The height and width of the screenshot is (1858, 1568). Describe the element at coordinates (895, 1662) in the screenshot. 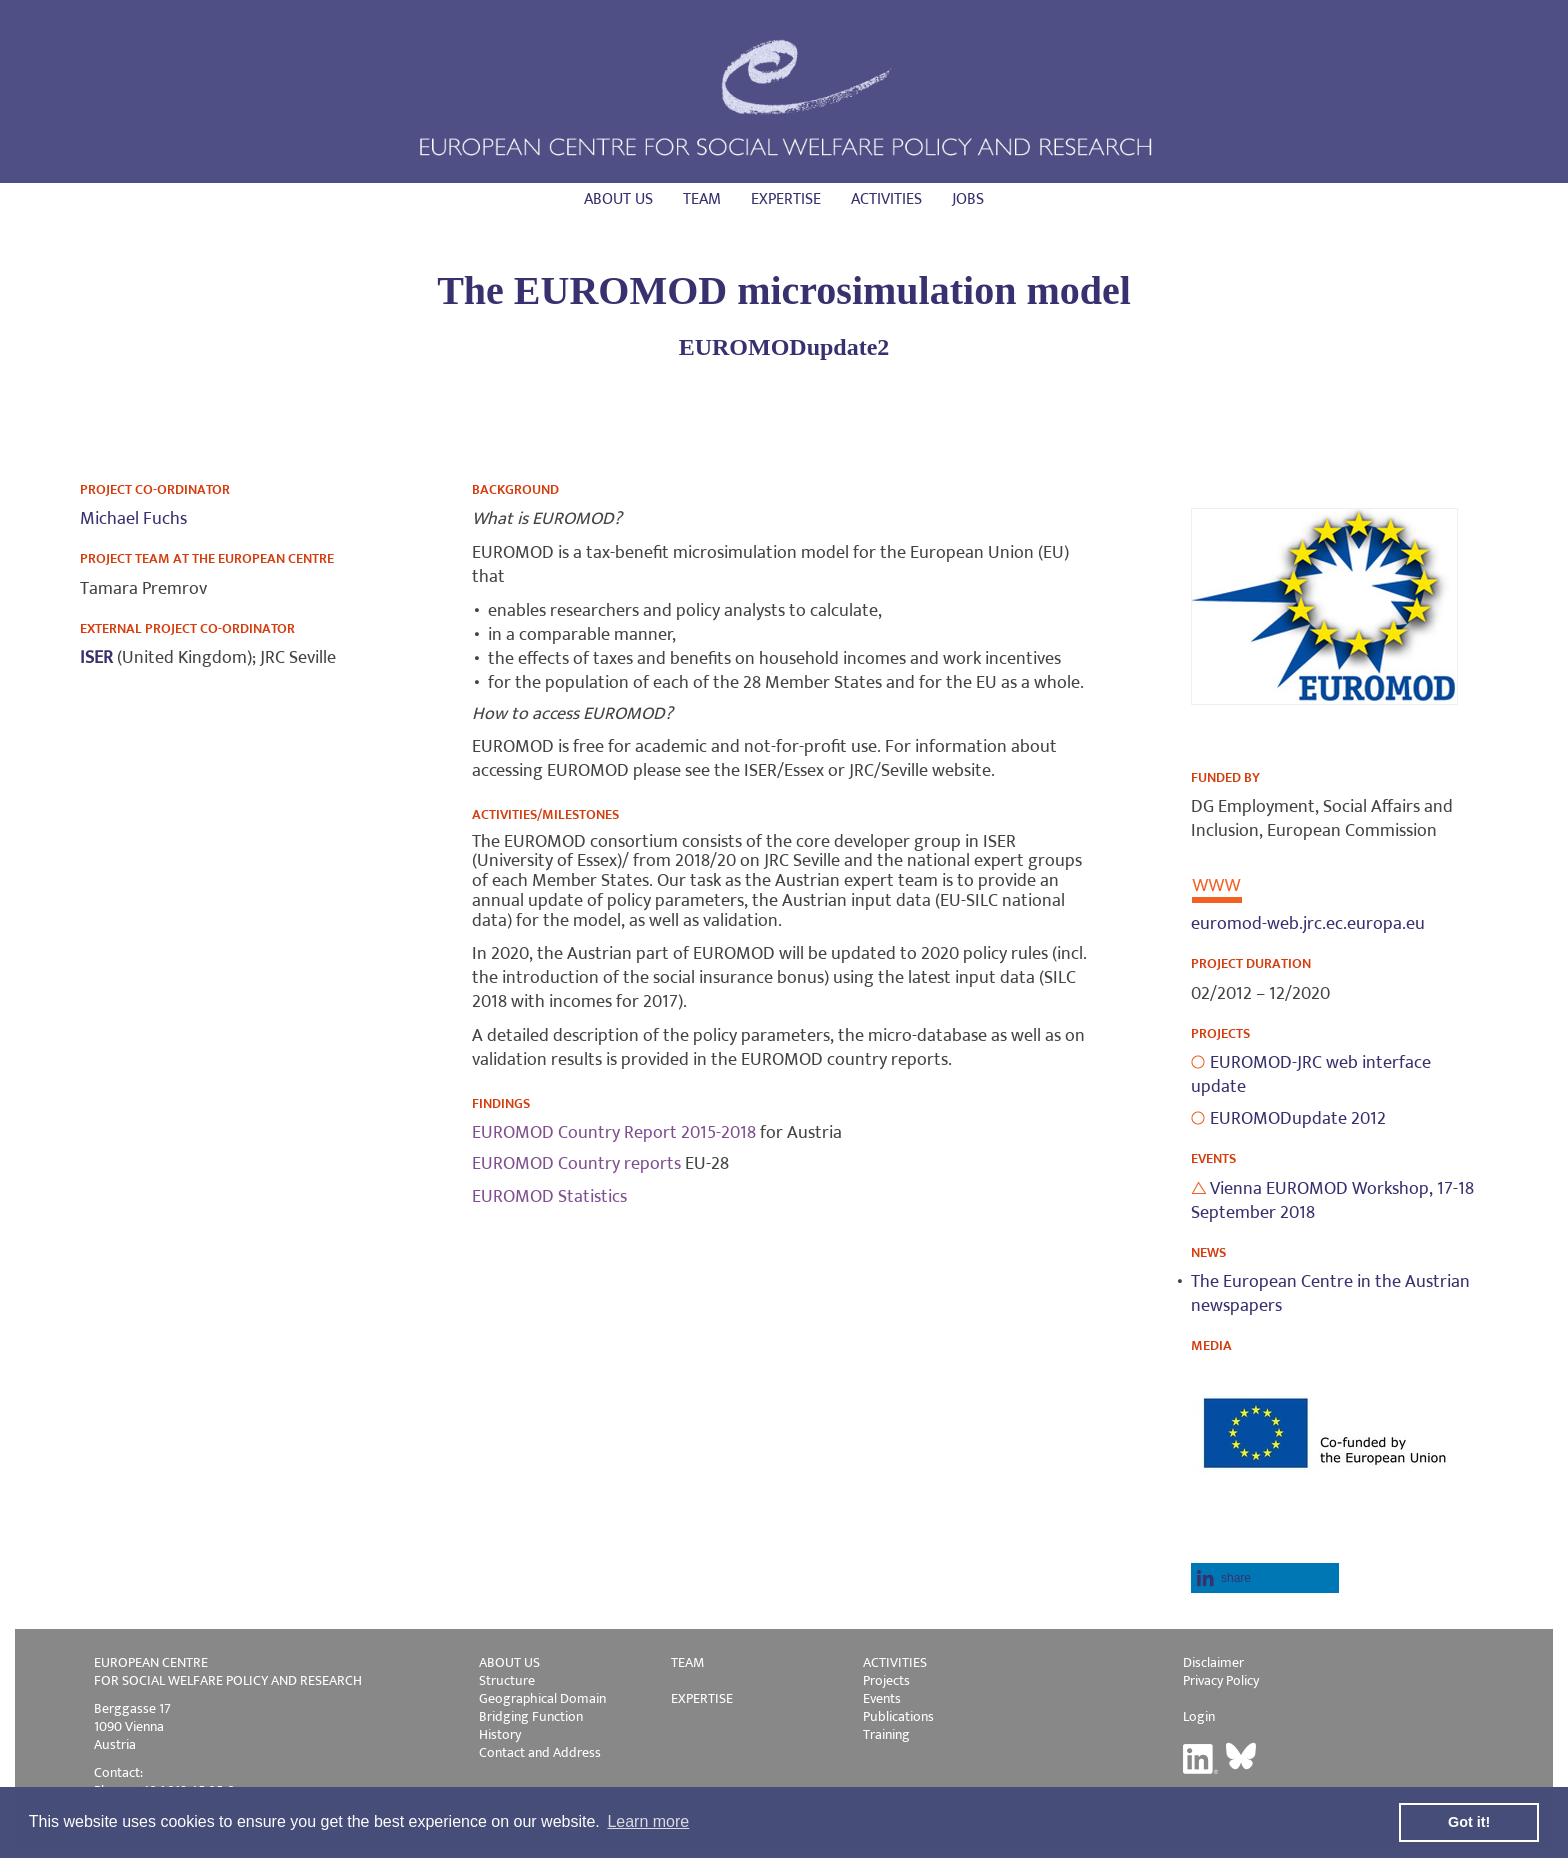

I see `ACTIVITIES` at that location.